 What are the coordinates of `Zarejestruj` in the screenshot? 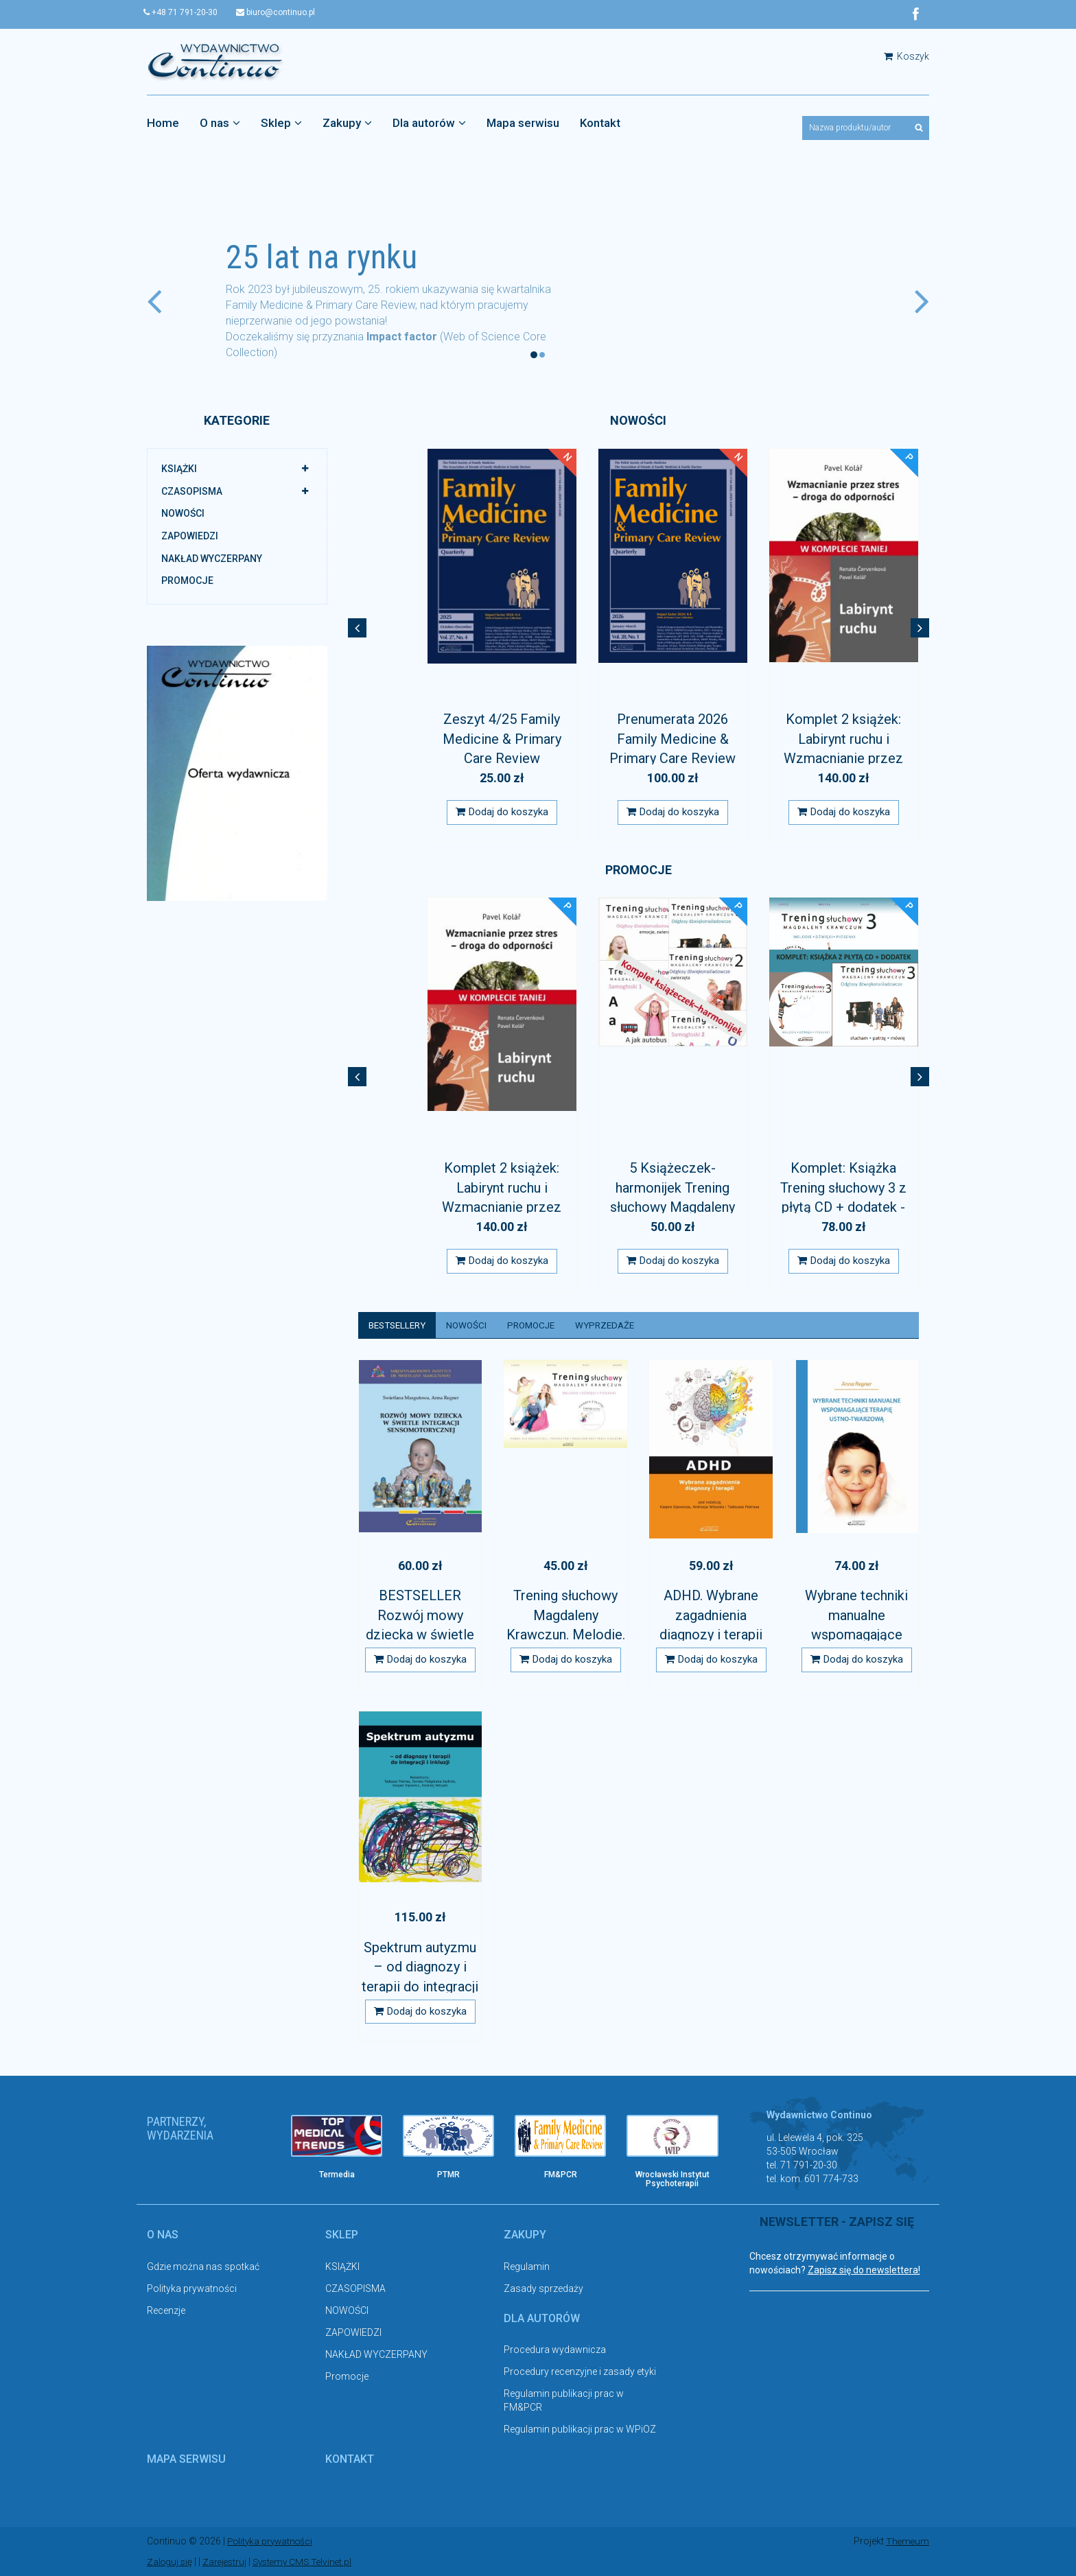 It's located at (227, 2562).